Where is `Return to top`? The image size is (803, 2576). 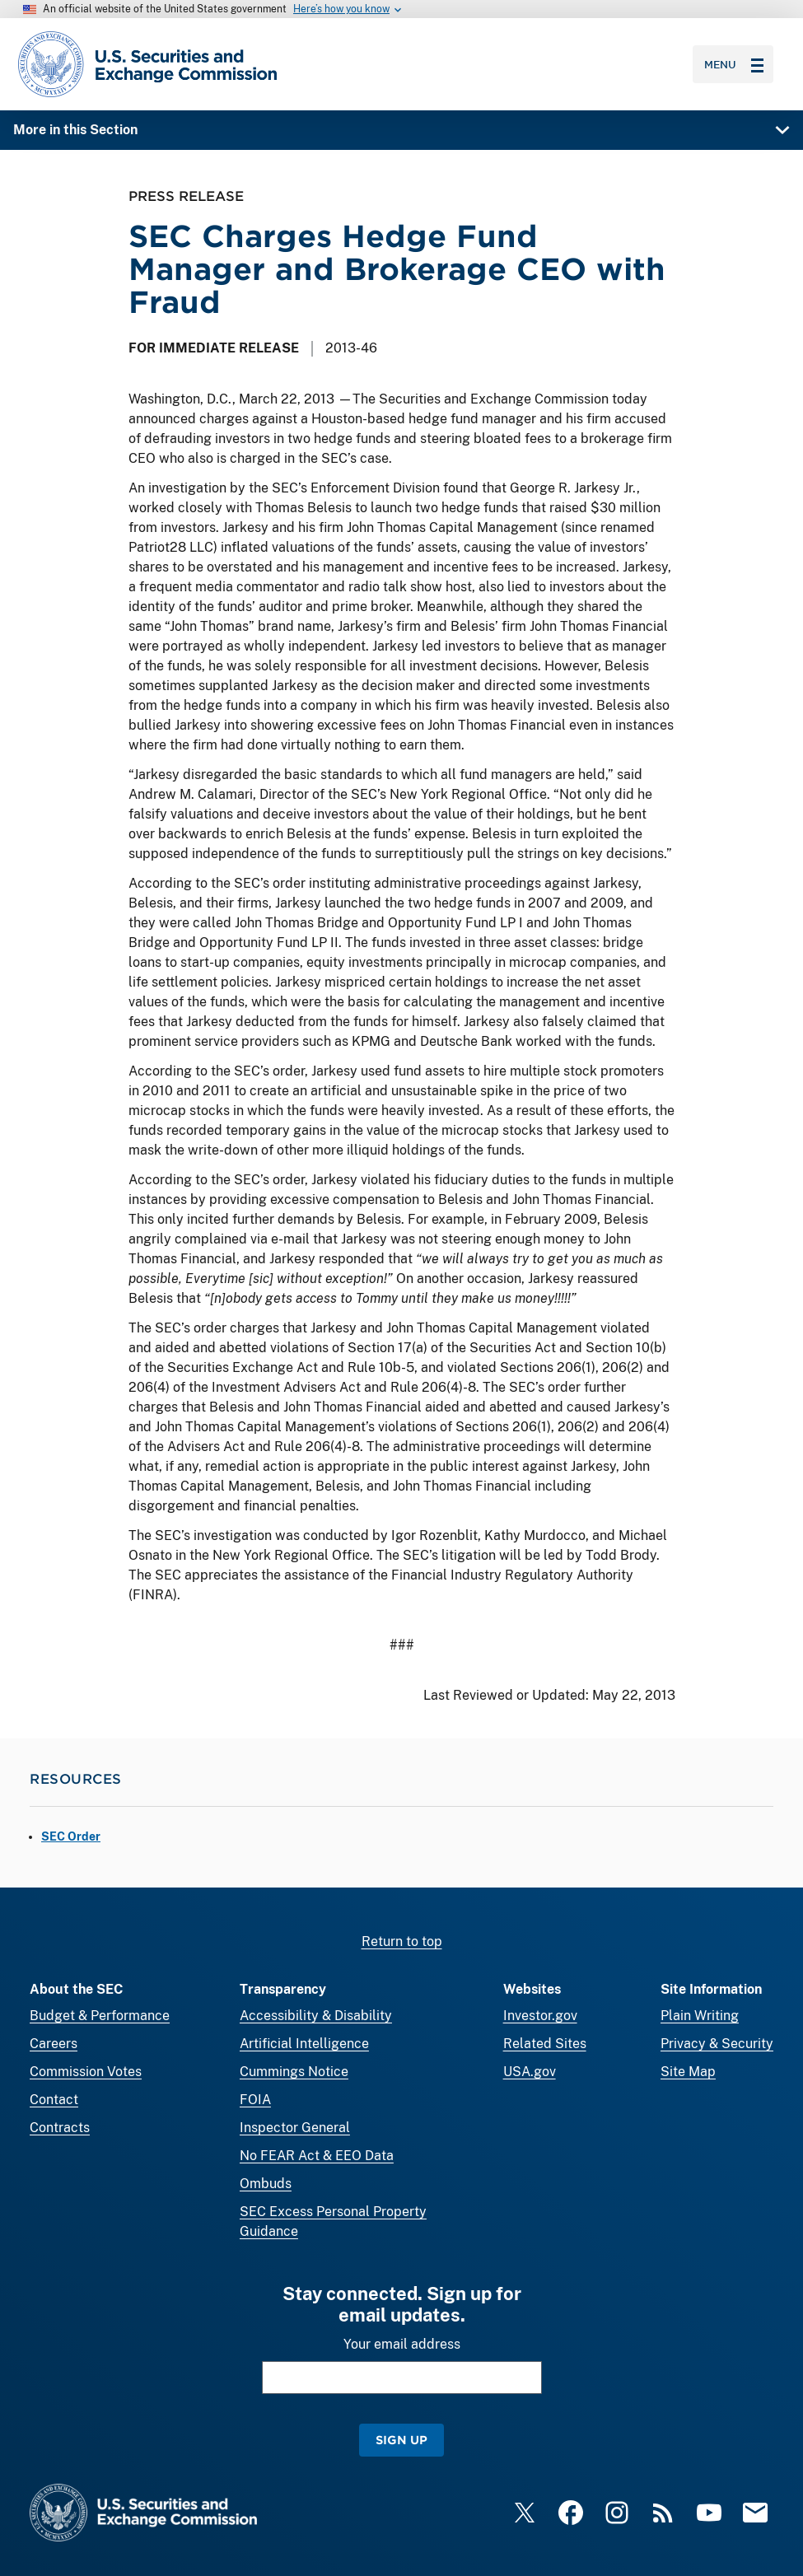
Return to top is located at coordinates (402, 1941).